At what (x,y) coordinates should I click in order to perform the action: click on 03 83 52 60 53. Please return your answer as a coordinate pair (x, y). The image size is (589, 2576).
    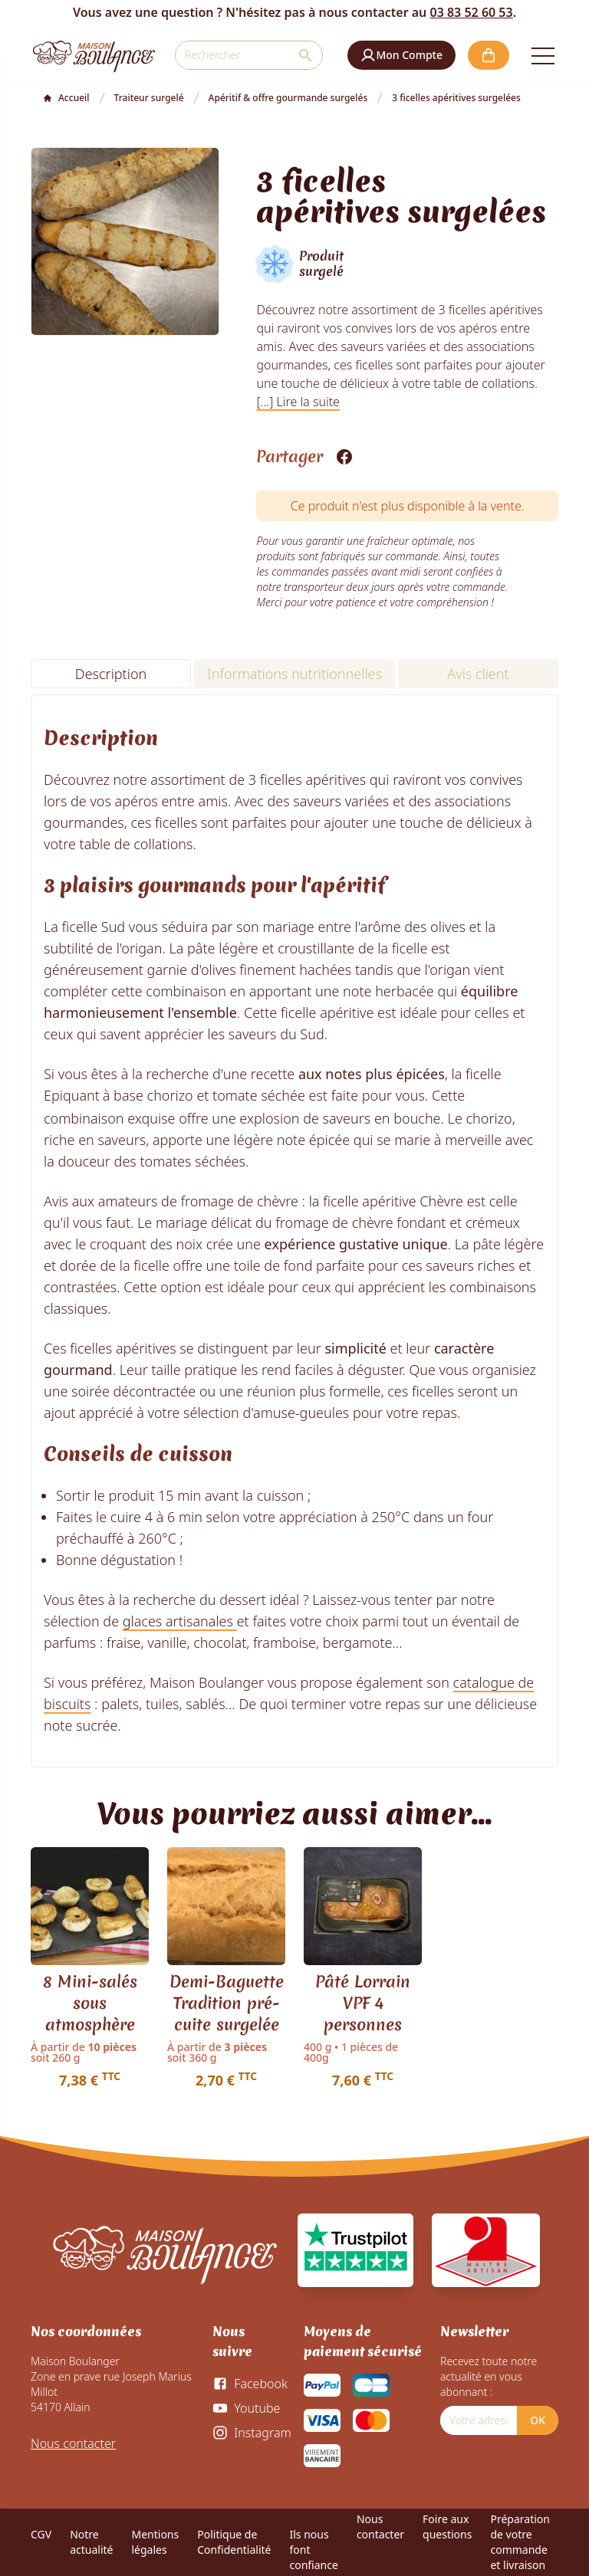
    Looking at the image, I should click on (470, 12).